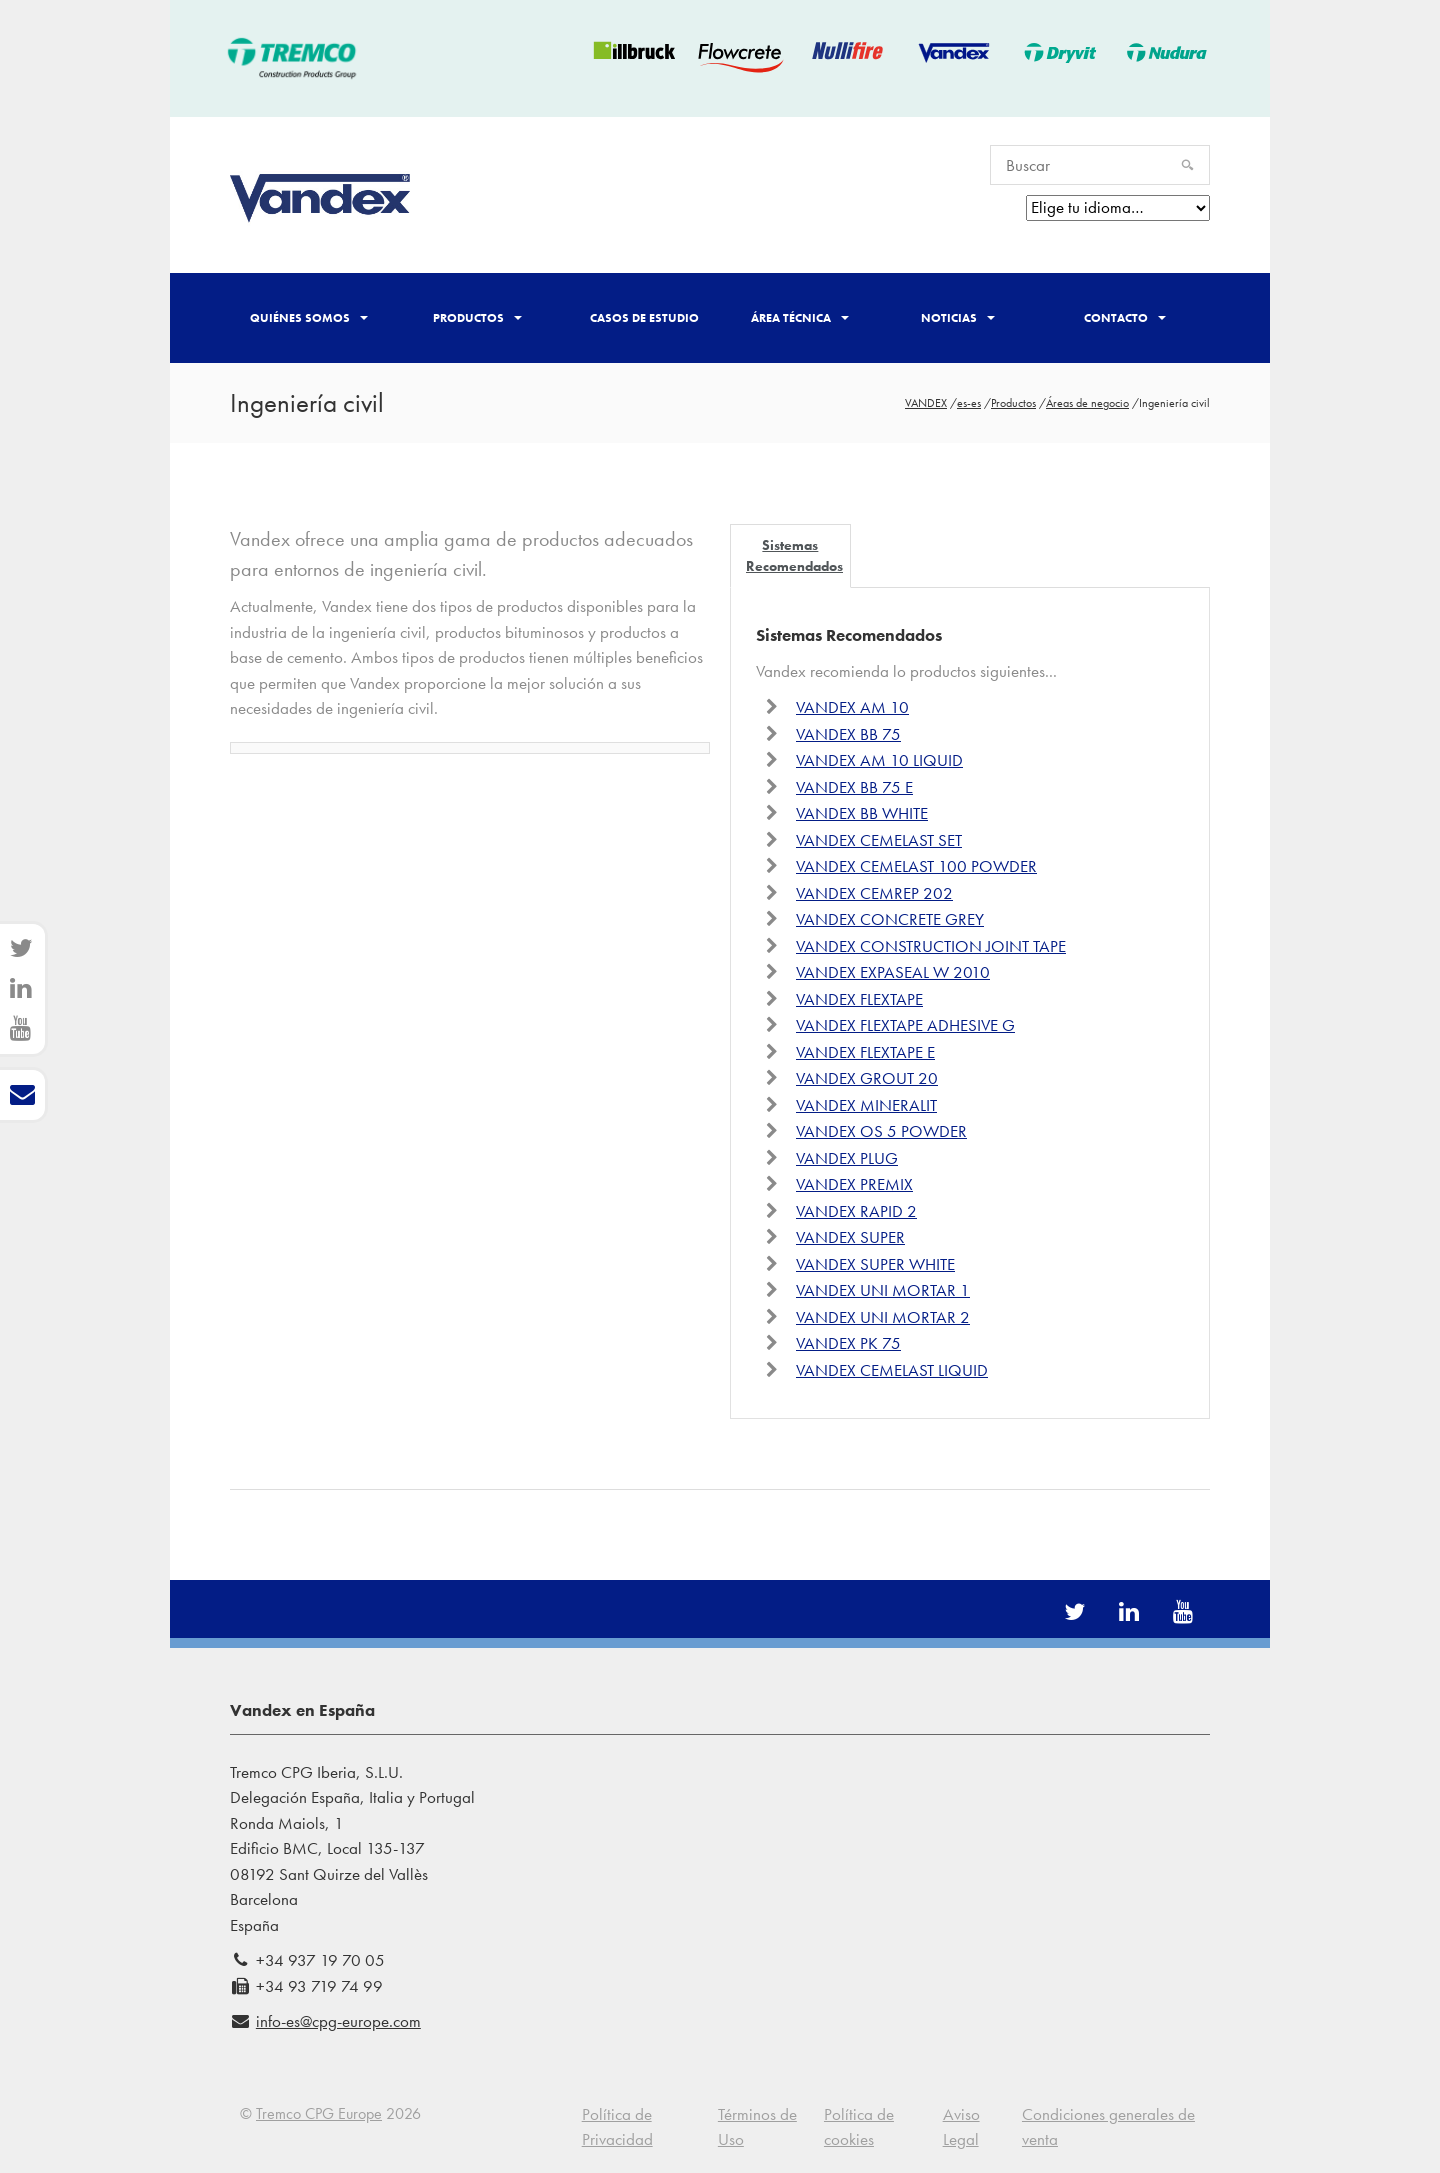 This screenshot has width=1440, height=2173. What do you see at coordinates (931, 946) in the screenshot?
I see `VANDEX CONSTRUCTION JOINT TAPE` at bounding box center [931, 946].